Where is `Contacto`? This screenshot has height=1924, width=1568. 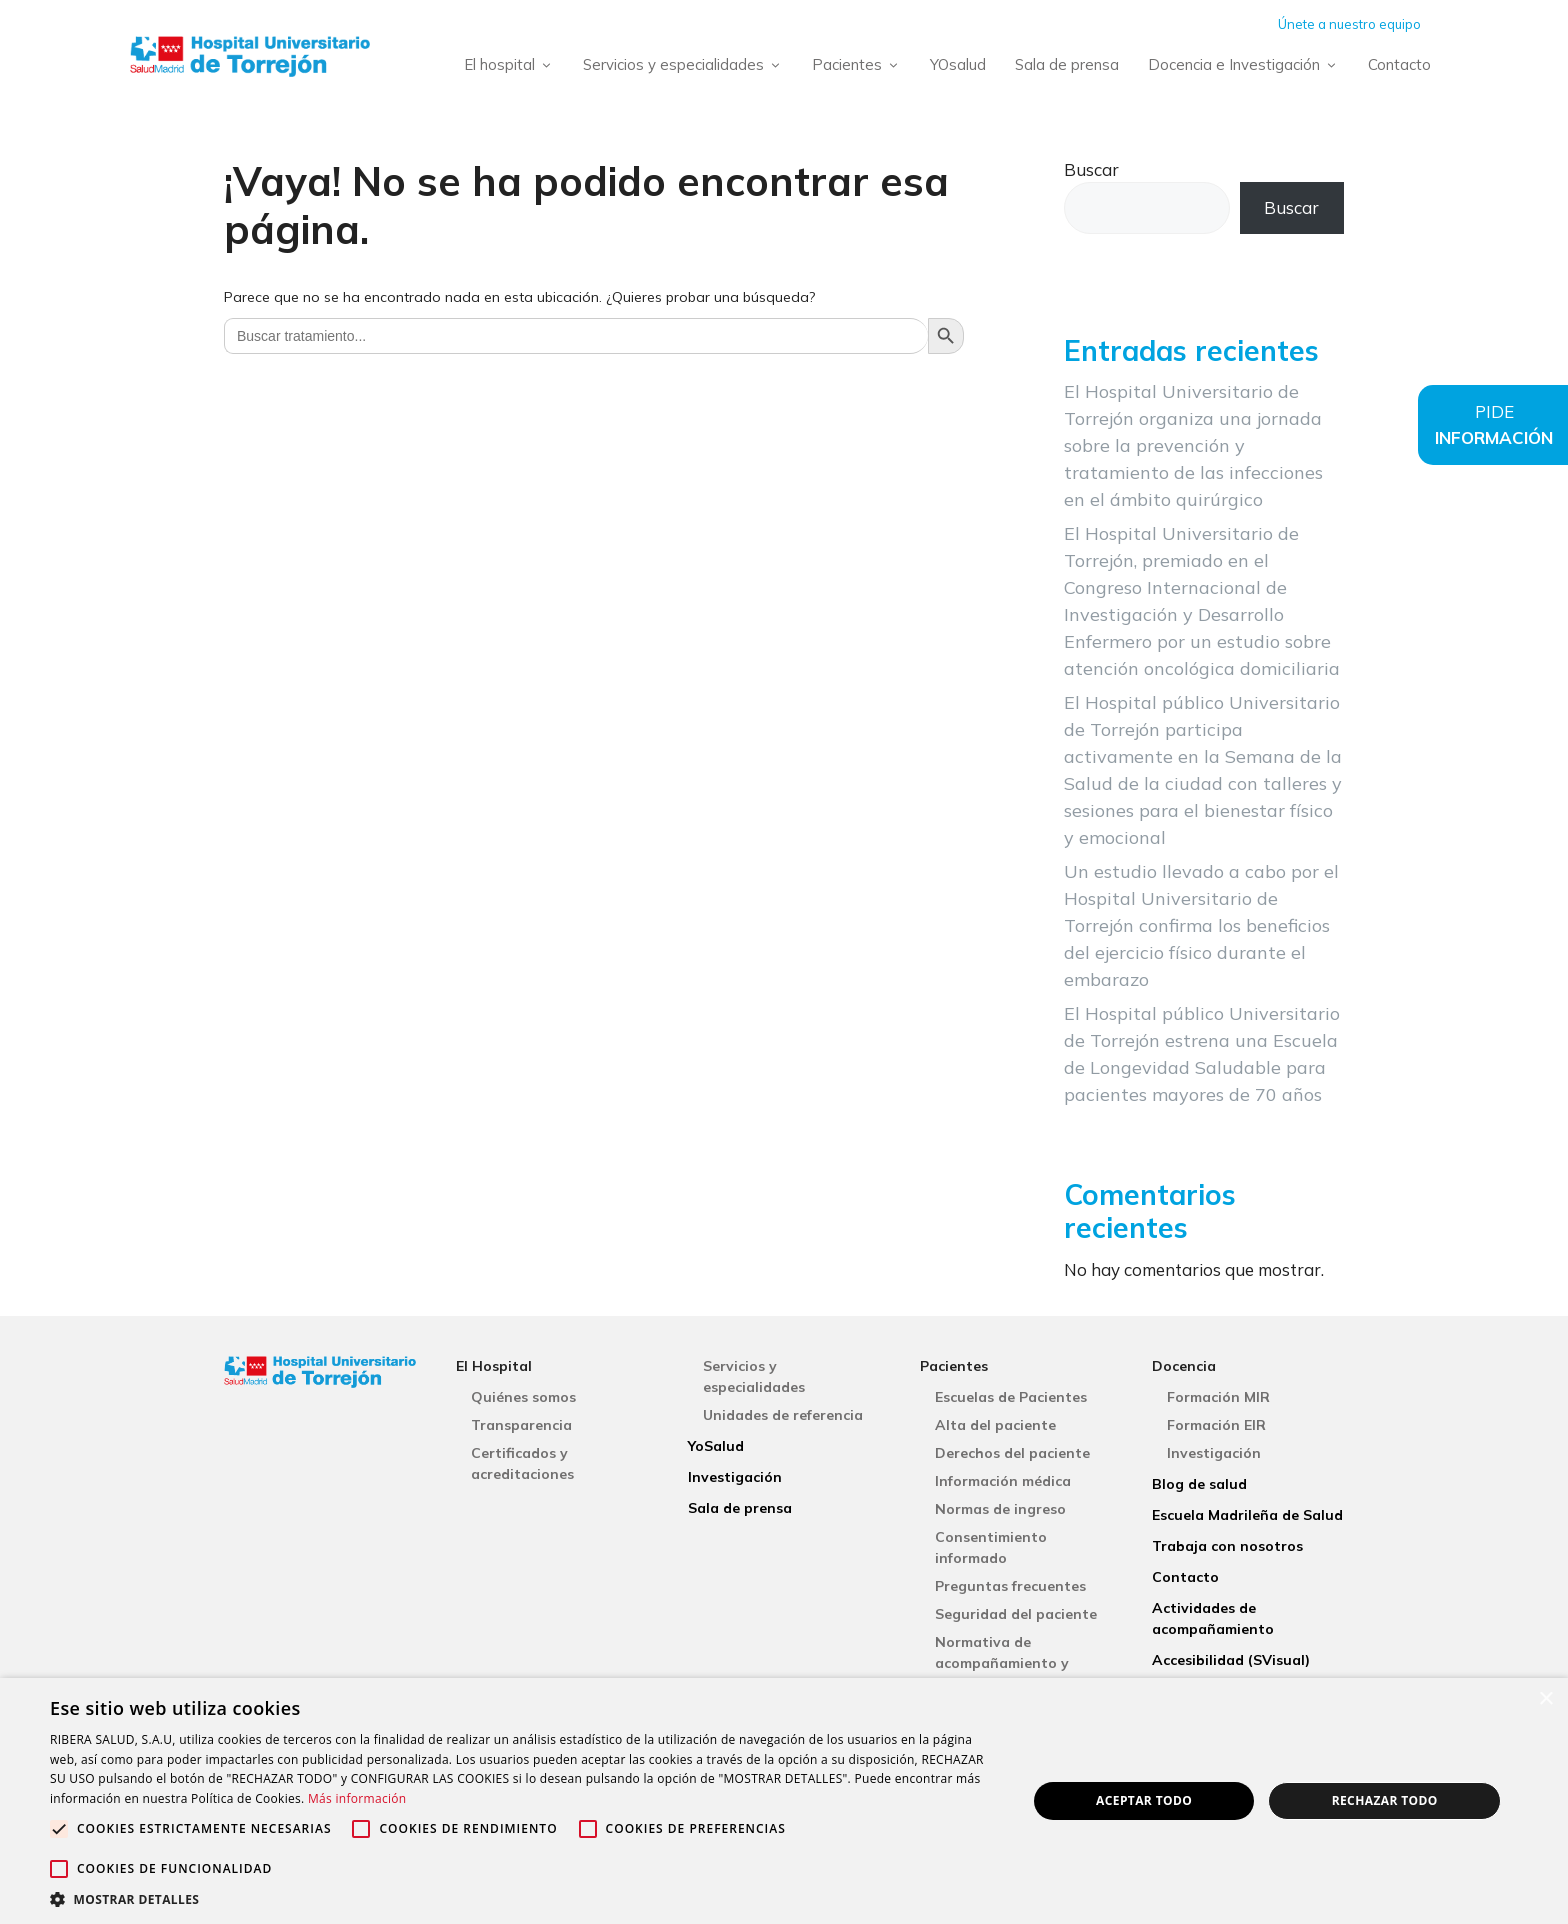 Contacto is located at coordinates (1399, 64).